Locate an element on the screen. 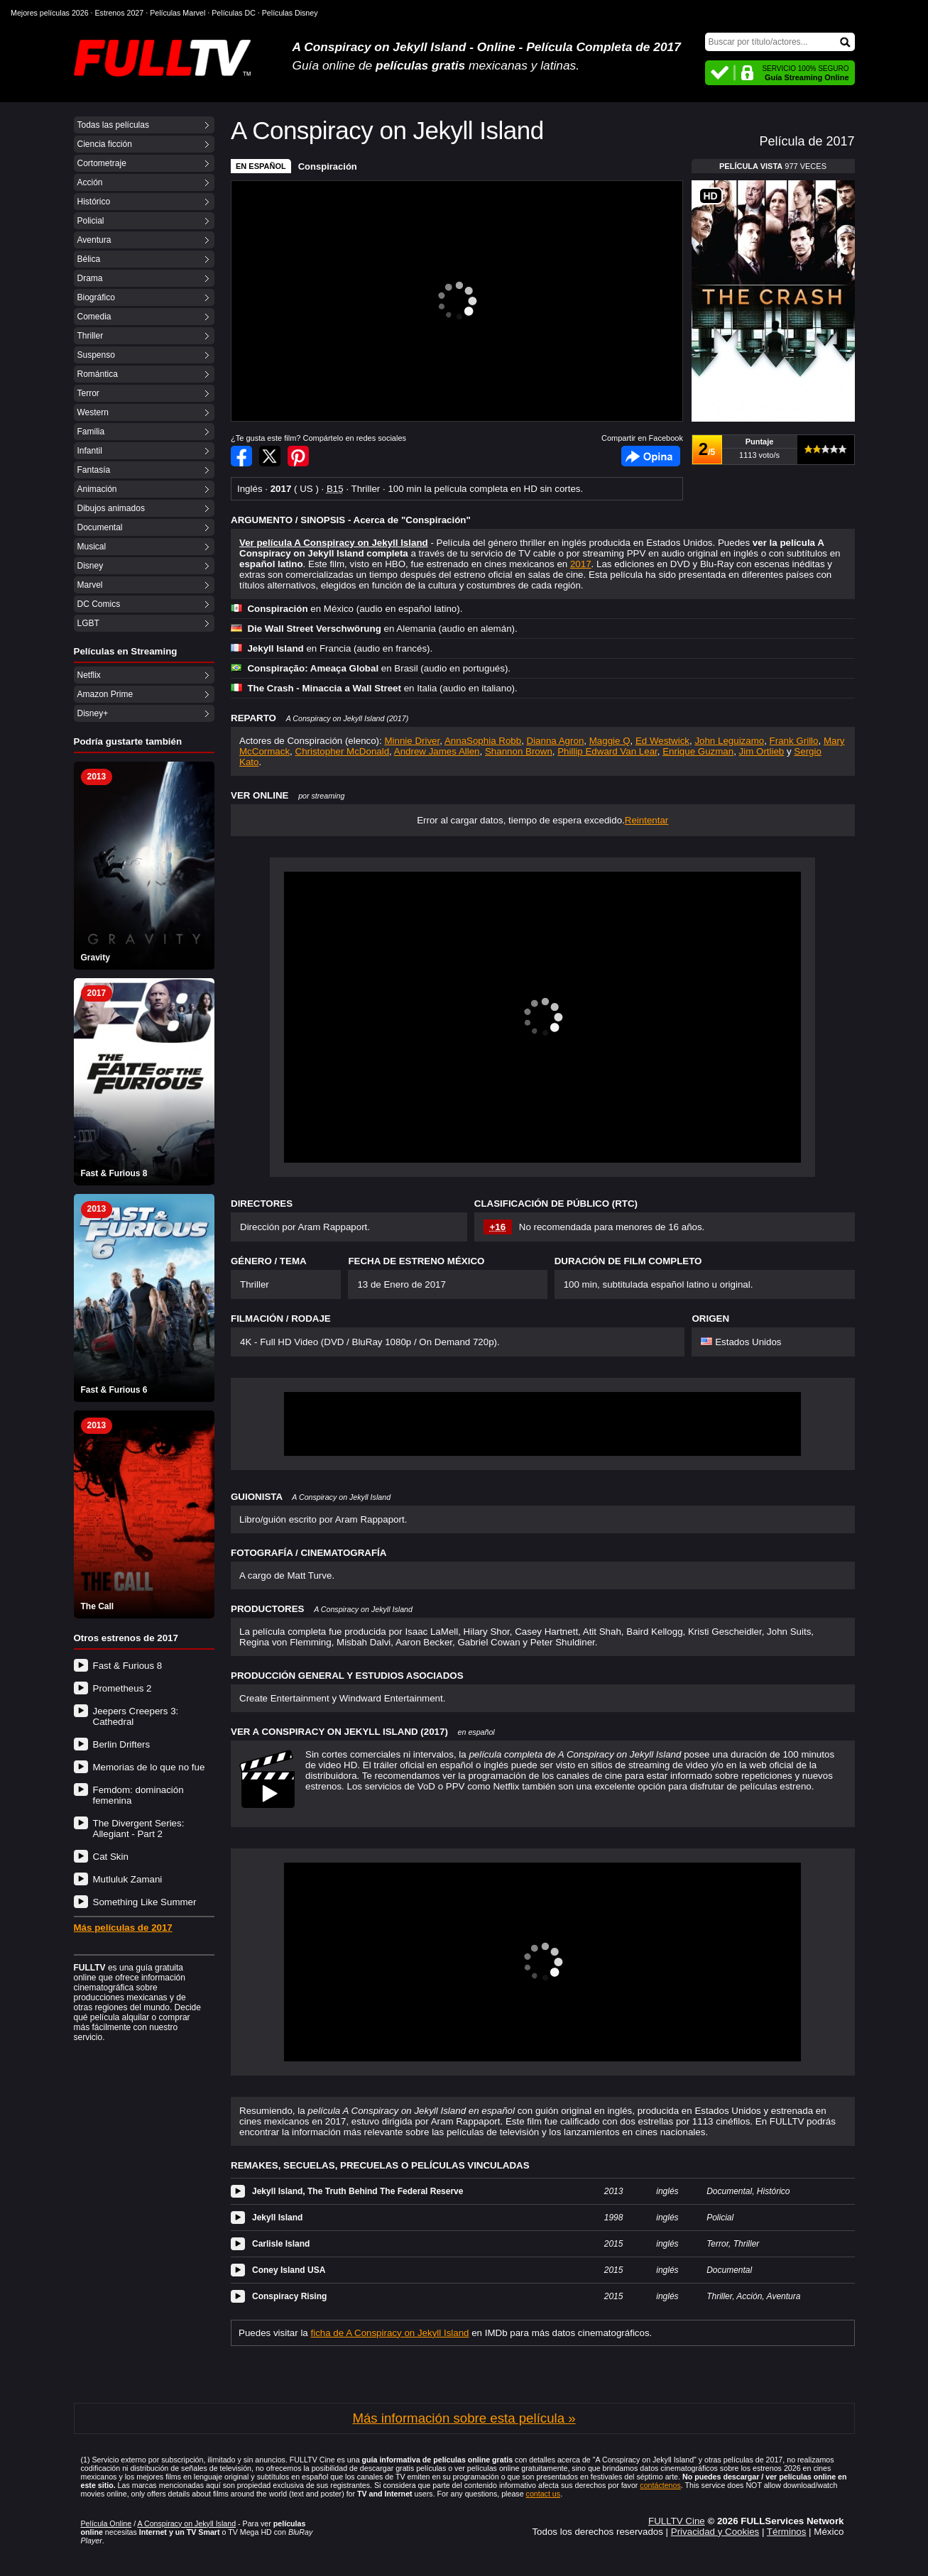  Ed Westwick is located at coordinates (662, 740).